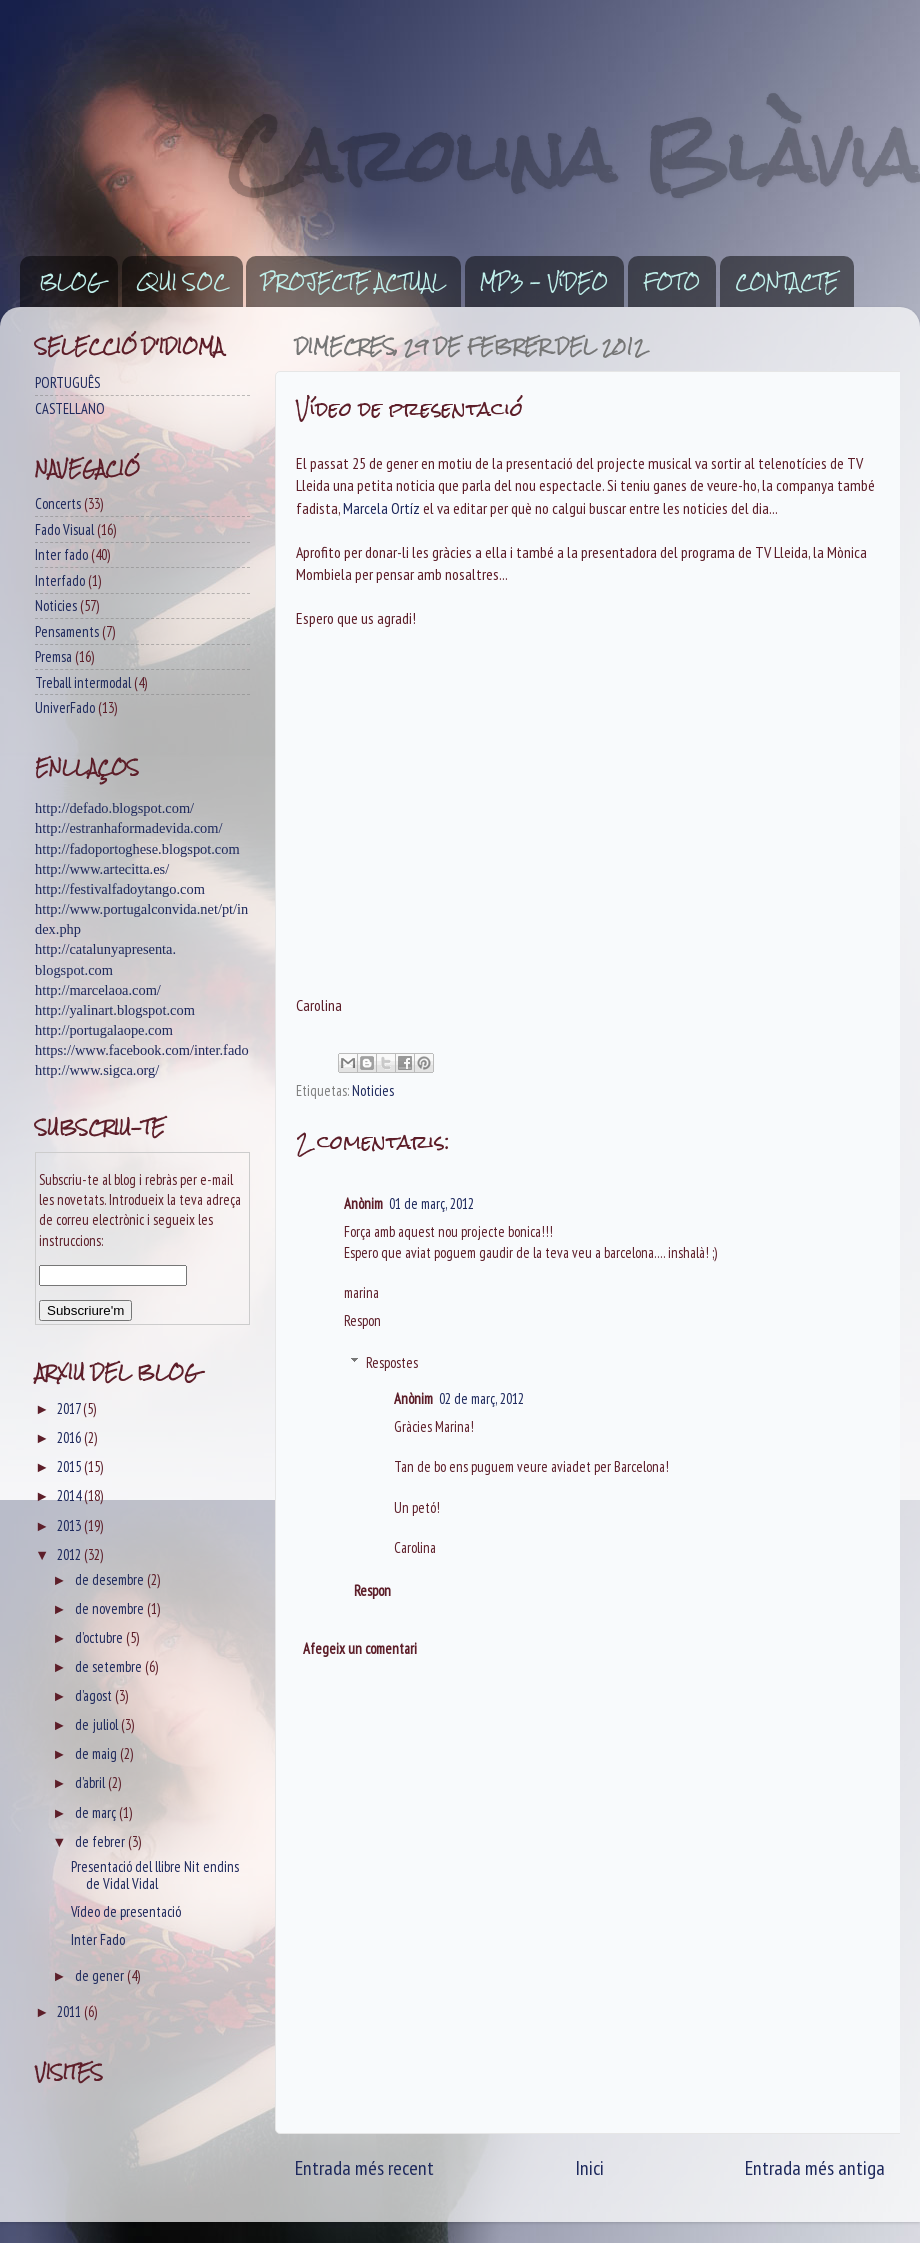  Describe the element at coordinates (97, 1070) in the screenshot. I see `http://www.sigca.org/` at that location.